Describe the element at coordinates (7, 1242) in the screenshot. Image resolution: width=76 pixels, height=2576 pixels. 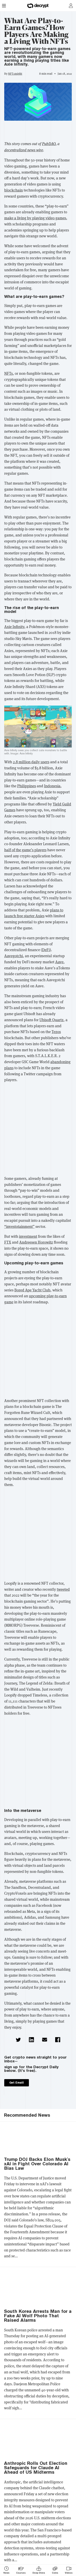
I see `FTX` at that location.